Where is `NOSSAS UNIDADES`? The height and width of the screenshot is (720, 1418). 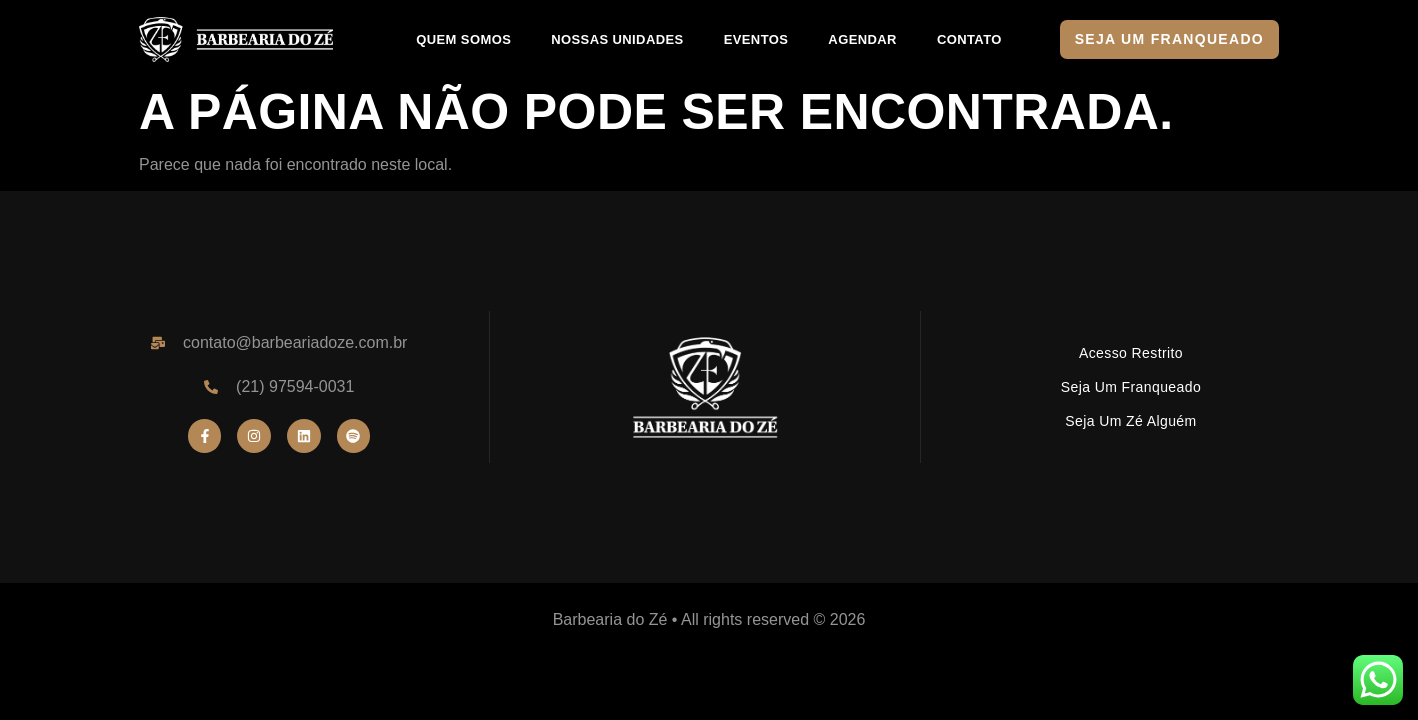
NOSSAS UNIDADES is located at coordinates (617, 39).